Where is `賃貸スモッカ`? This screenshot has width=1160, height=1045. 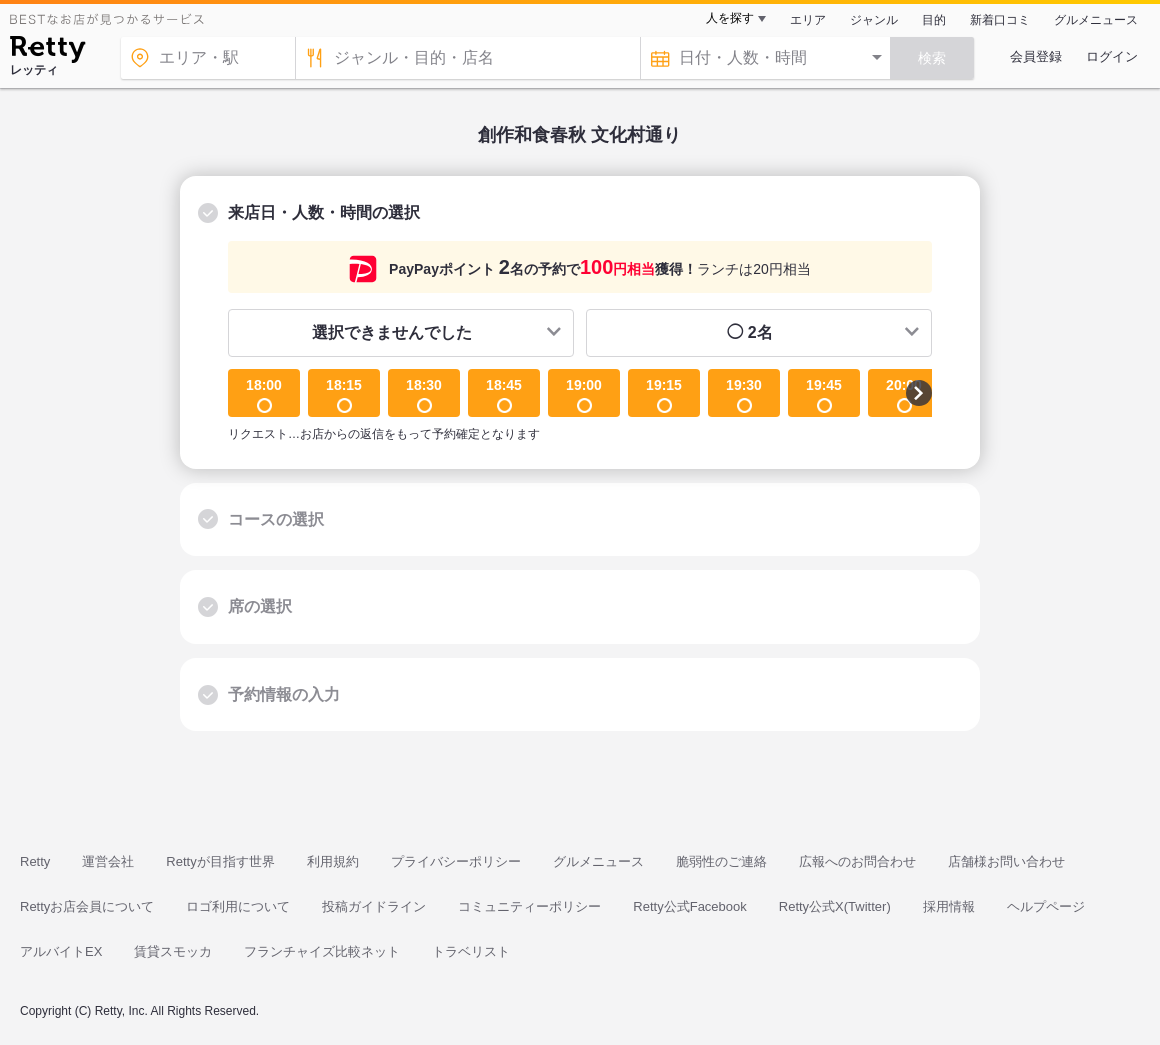 賃貸スモッカ is located at coordinates (173, 951).